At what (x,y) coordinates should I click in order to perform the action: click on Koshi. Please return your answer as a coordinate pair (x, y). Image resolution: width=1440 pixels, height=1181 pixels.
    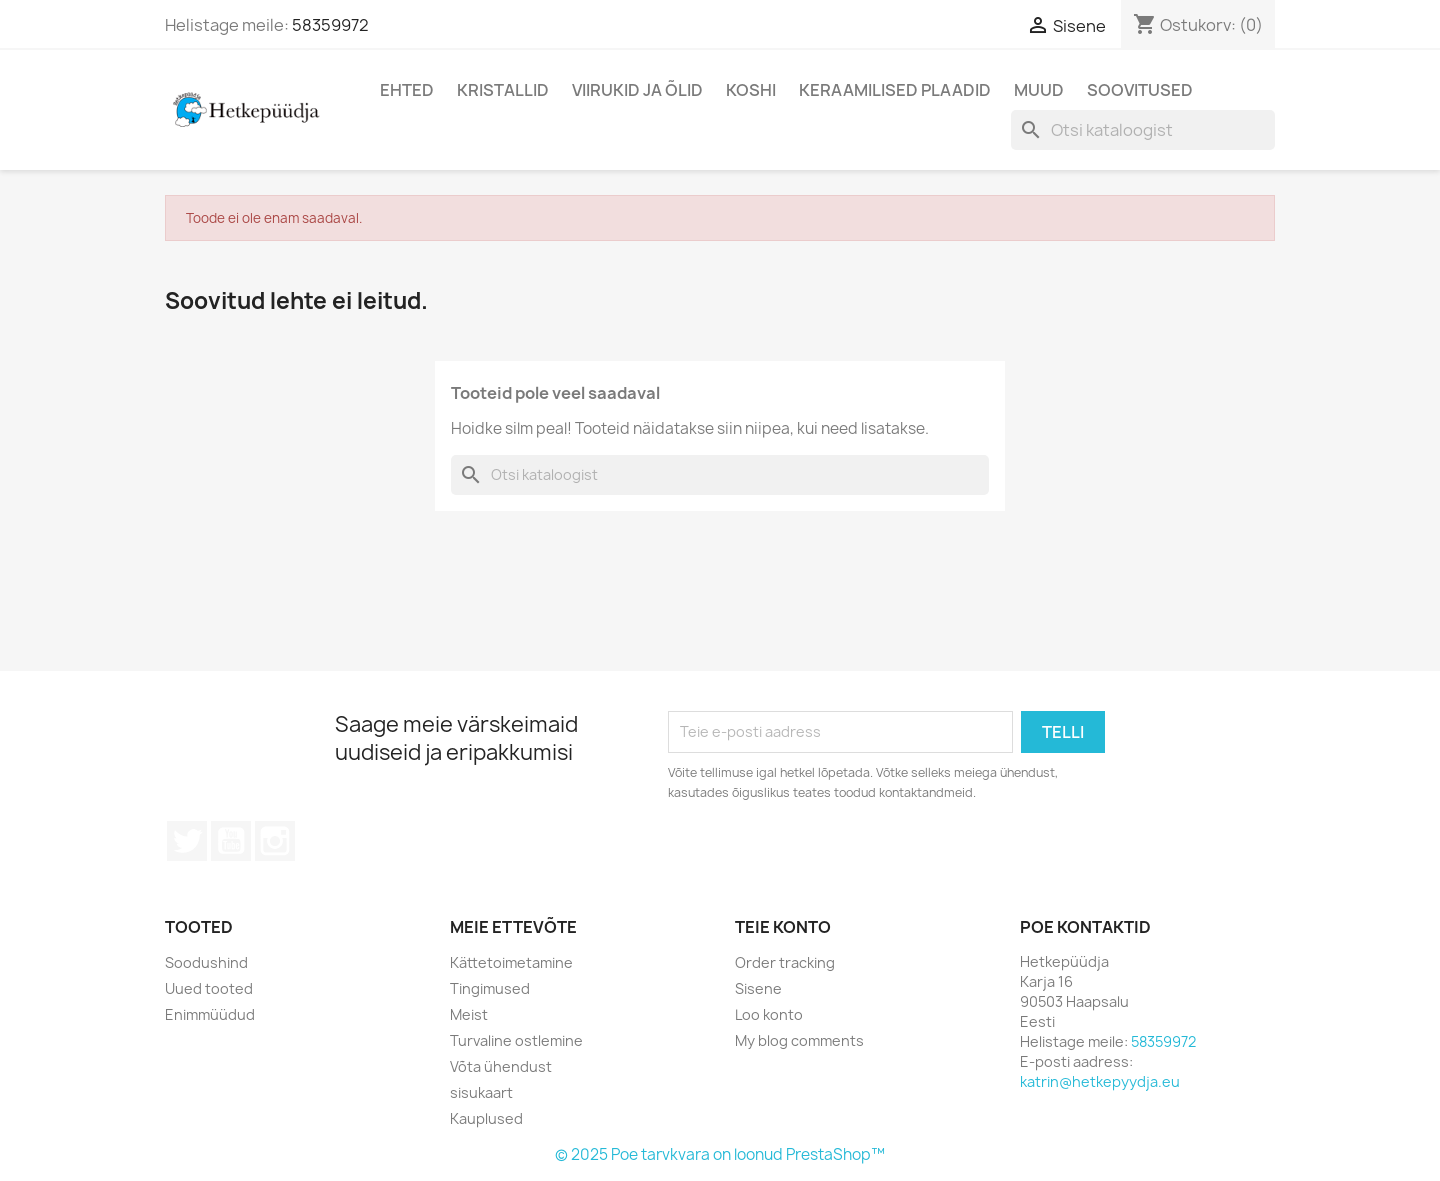
    Looking at the image, I should click on (751, 90).